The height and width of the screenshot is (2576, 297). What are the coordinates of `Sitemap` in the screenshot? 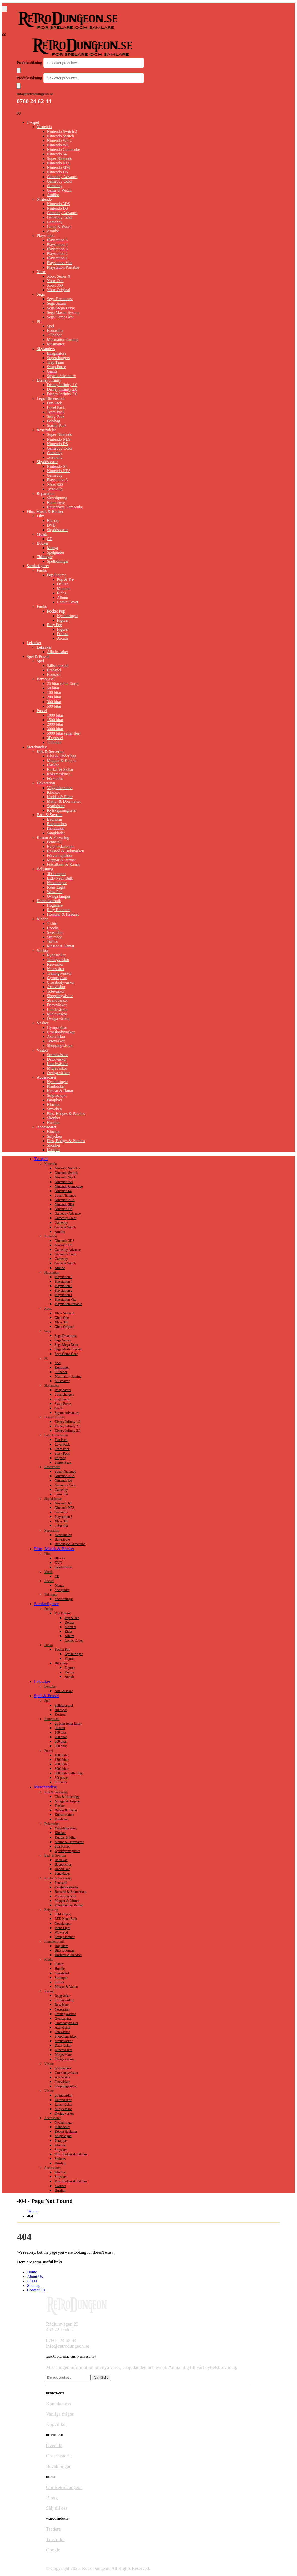 It's located at (33, 2285).